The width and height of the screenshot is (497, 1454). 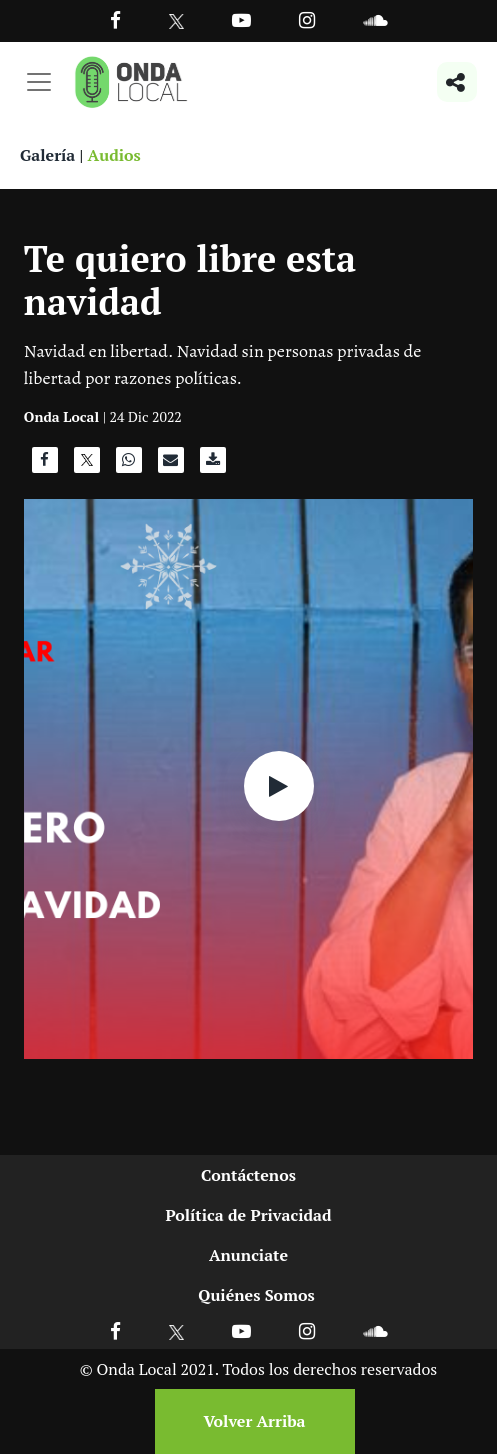 What do you see at coordinates (254, 1421) in the screenshot?
I see `Volver Arriba [Volver arriba]` at bounding box center [254, 1421].